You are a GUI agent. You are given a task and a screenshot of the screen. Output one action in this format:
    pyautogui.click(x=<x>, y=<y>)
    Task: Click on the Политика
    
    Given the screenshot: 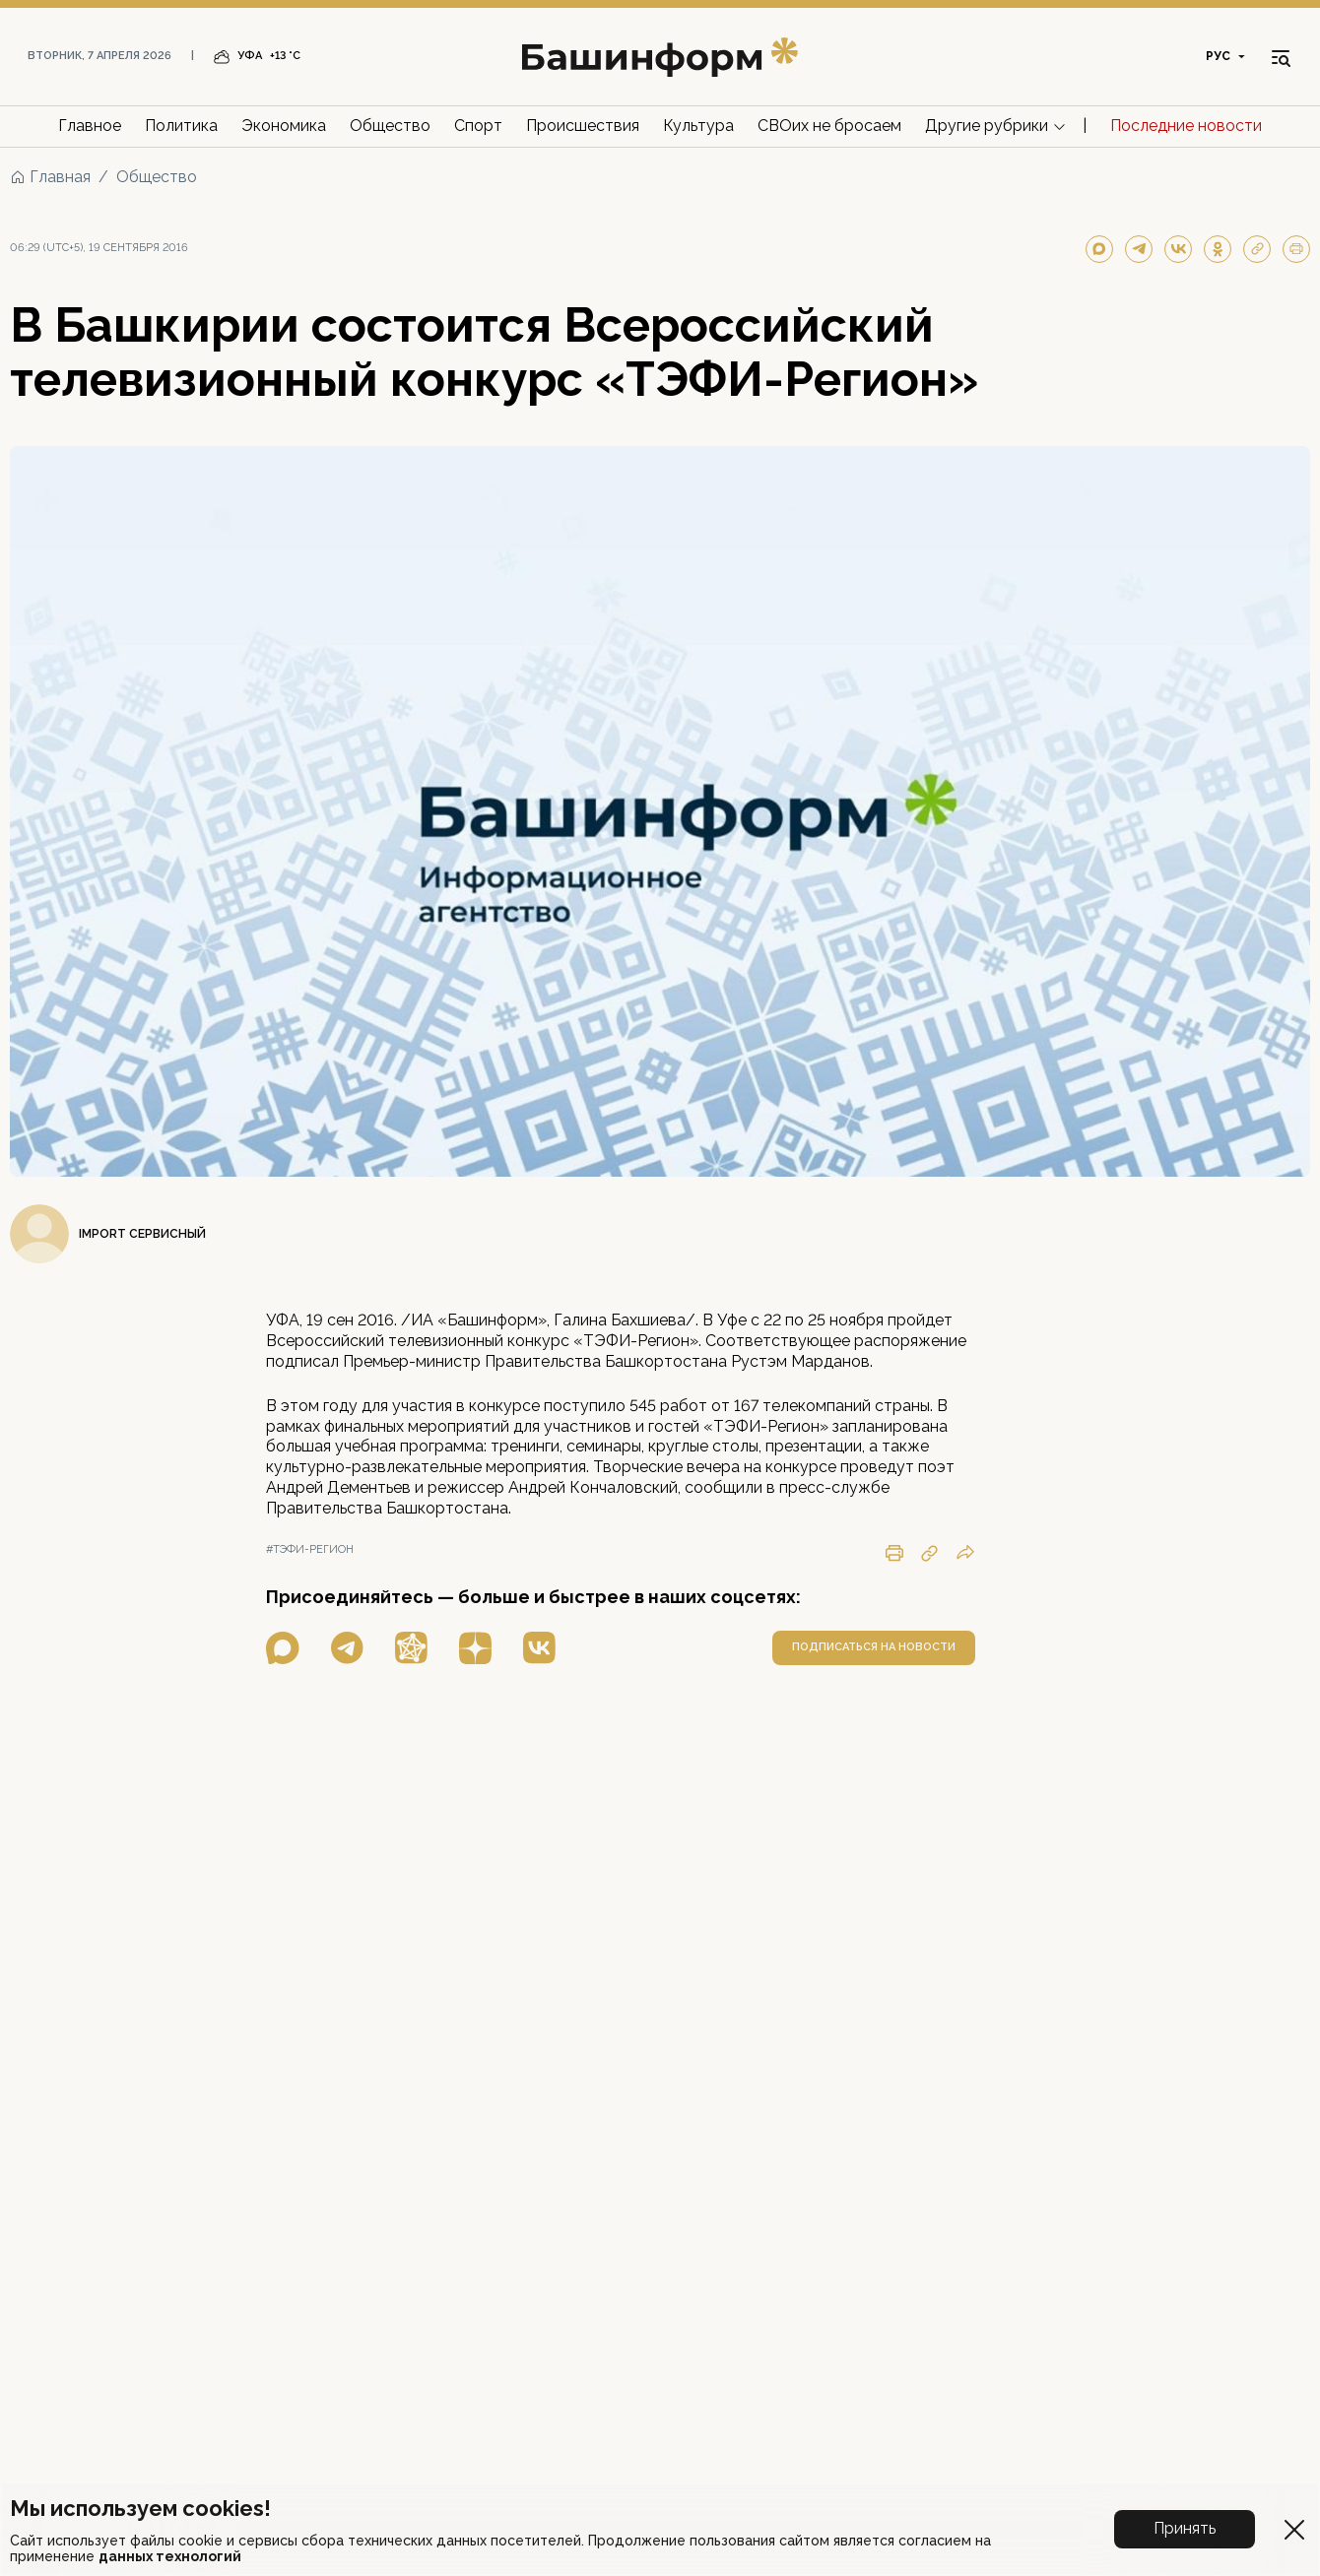 What is the action you would take?
    pyautogui.click(x=181, y=125)
    